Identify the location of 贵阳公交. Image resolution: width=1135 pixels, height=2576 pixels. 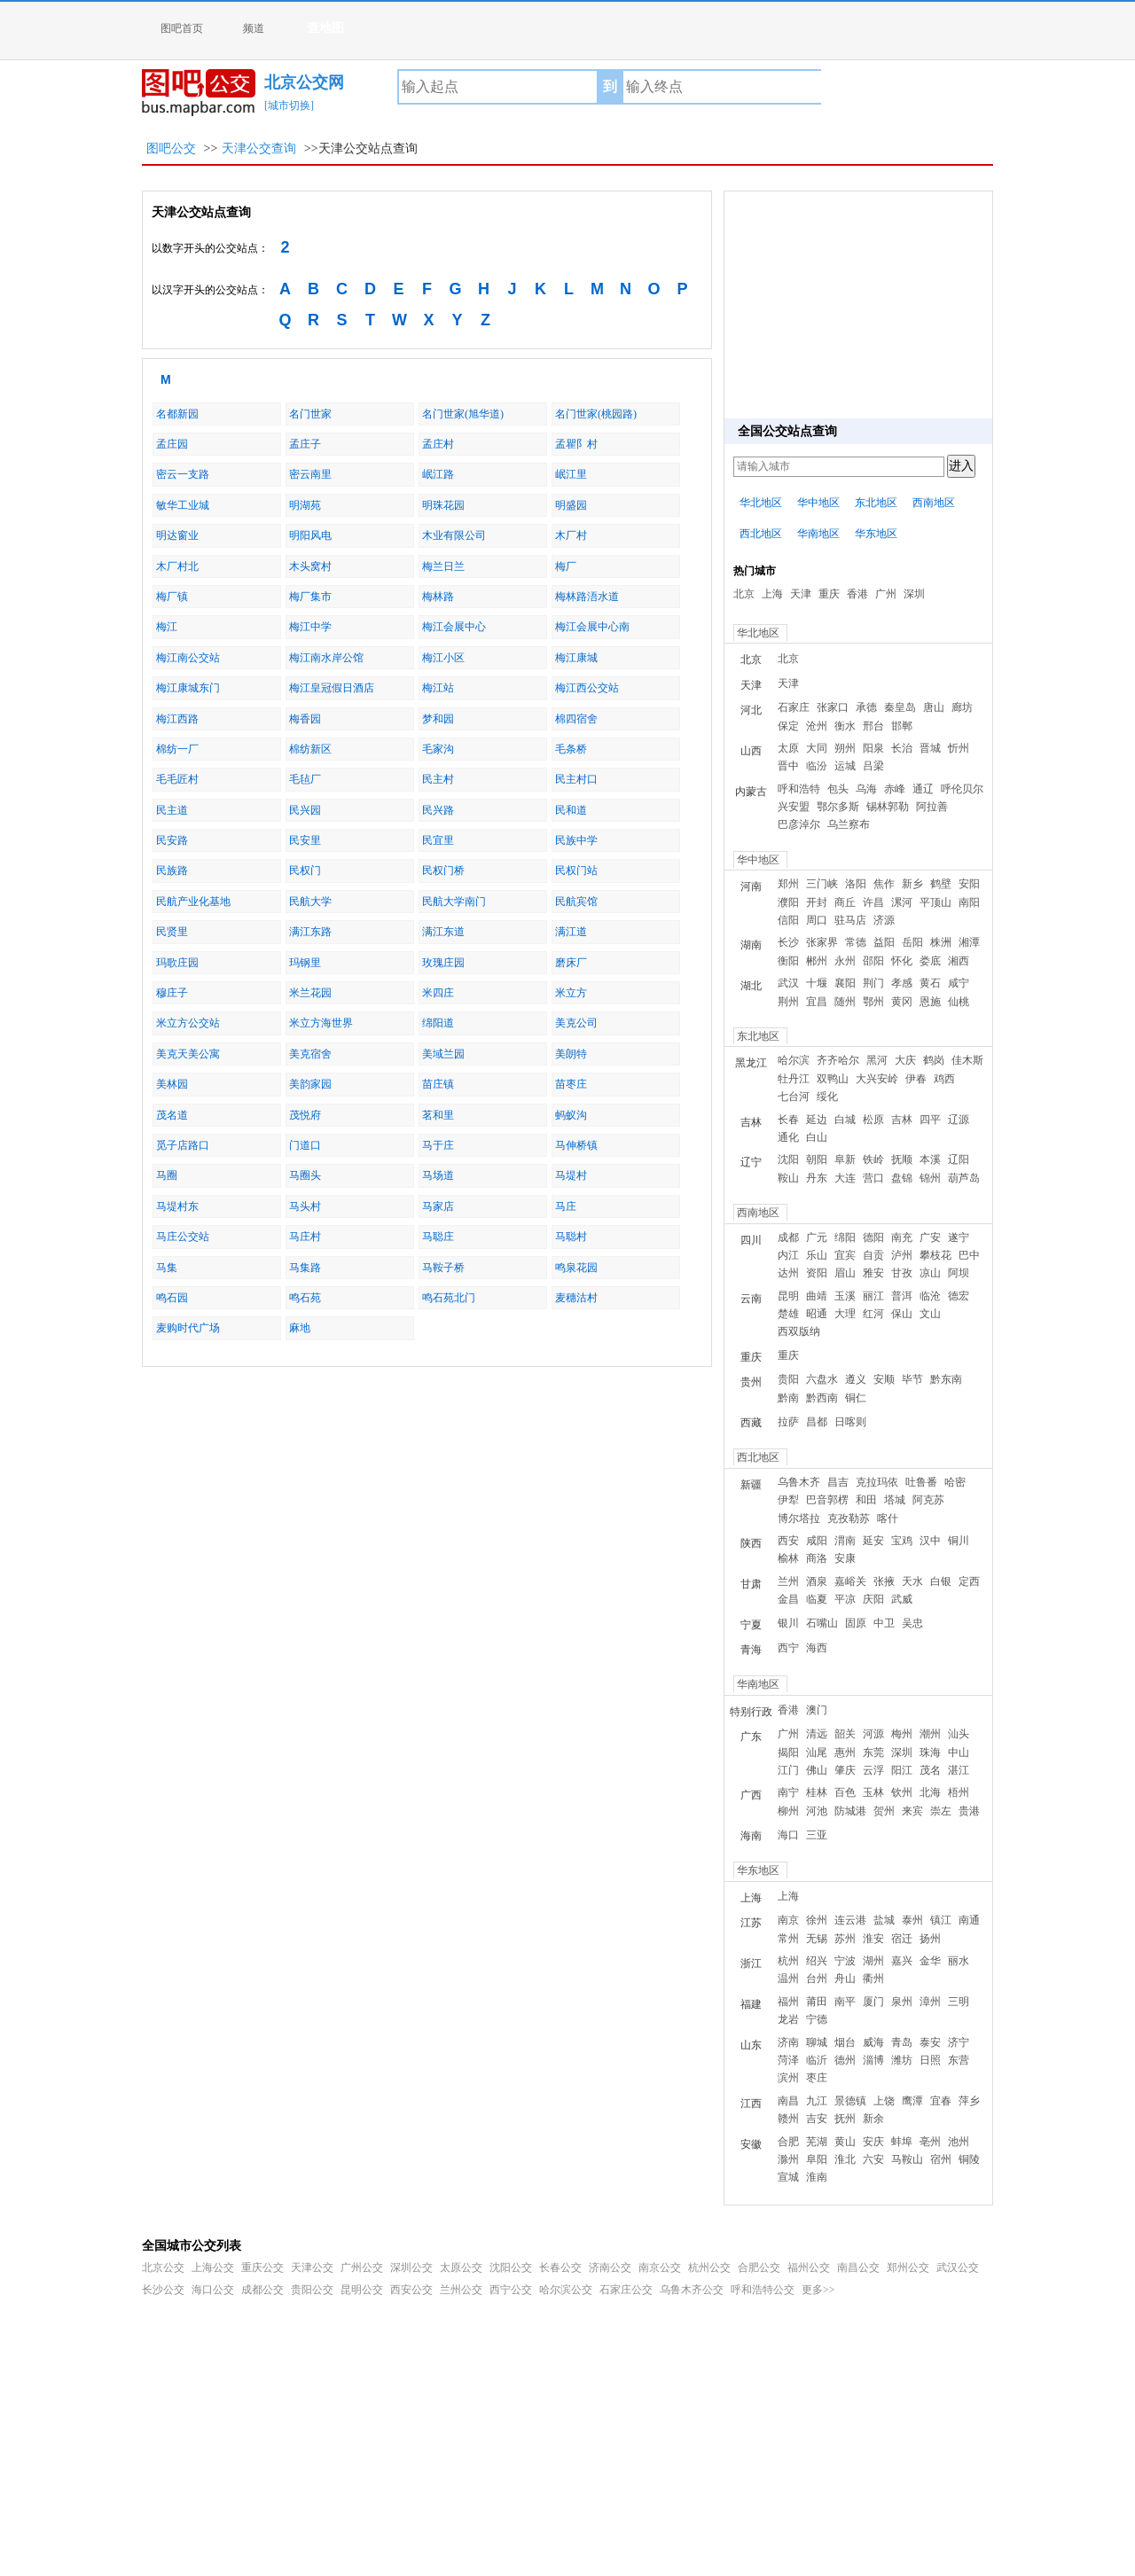
(312, 2289).